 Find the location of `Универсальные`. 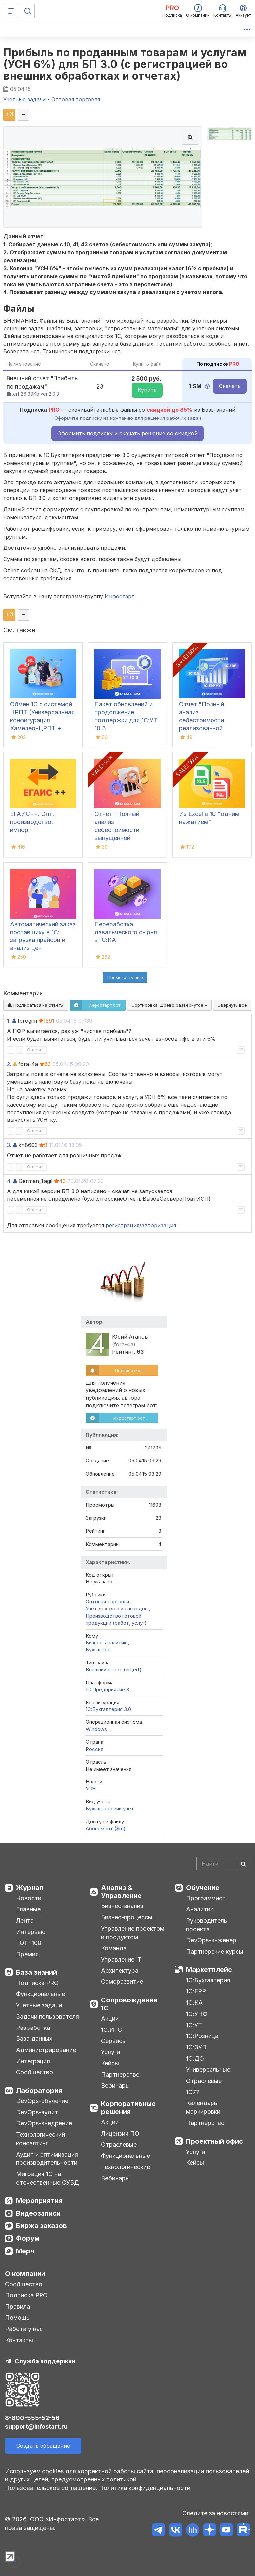

Универсальные is located at coordinates (208, 2069).